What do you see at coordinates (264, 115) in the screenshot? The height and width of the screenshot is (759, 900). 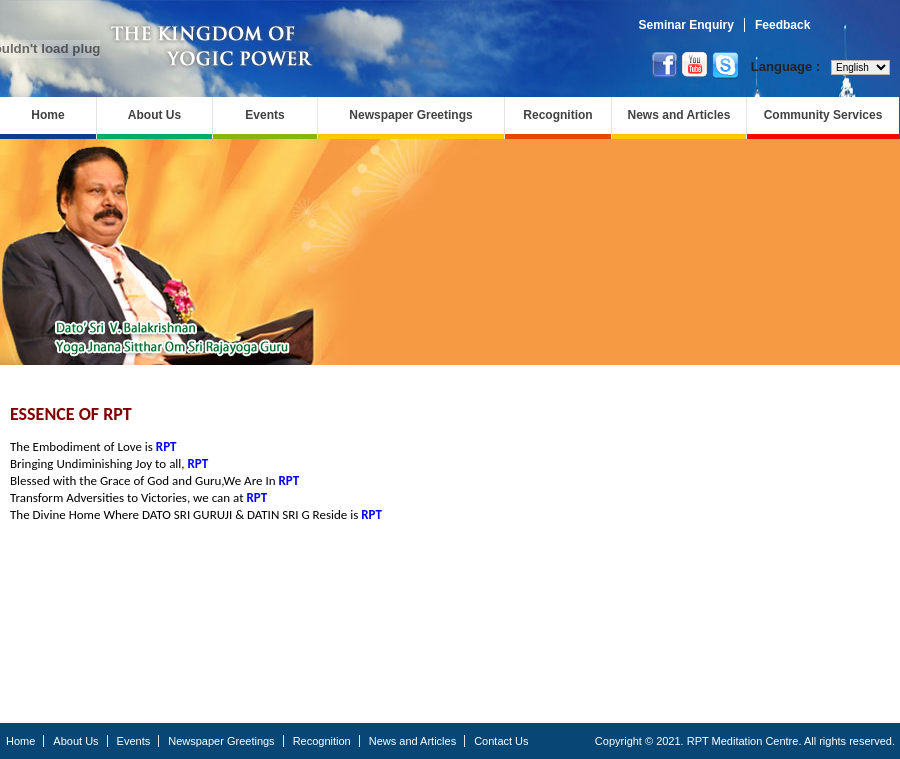 I see `Events` at bounding box center [264, 115].